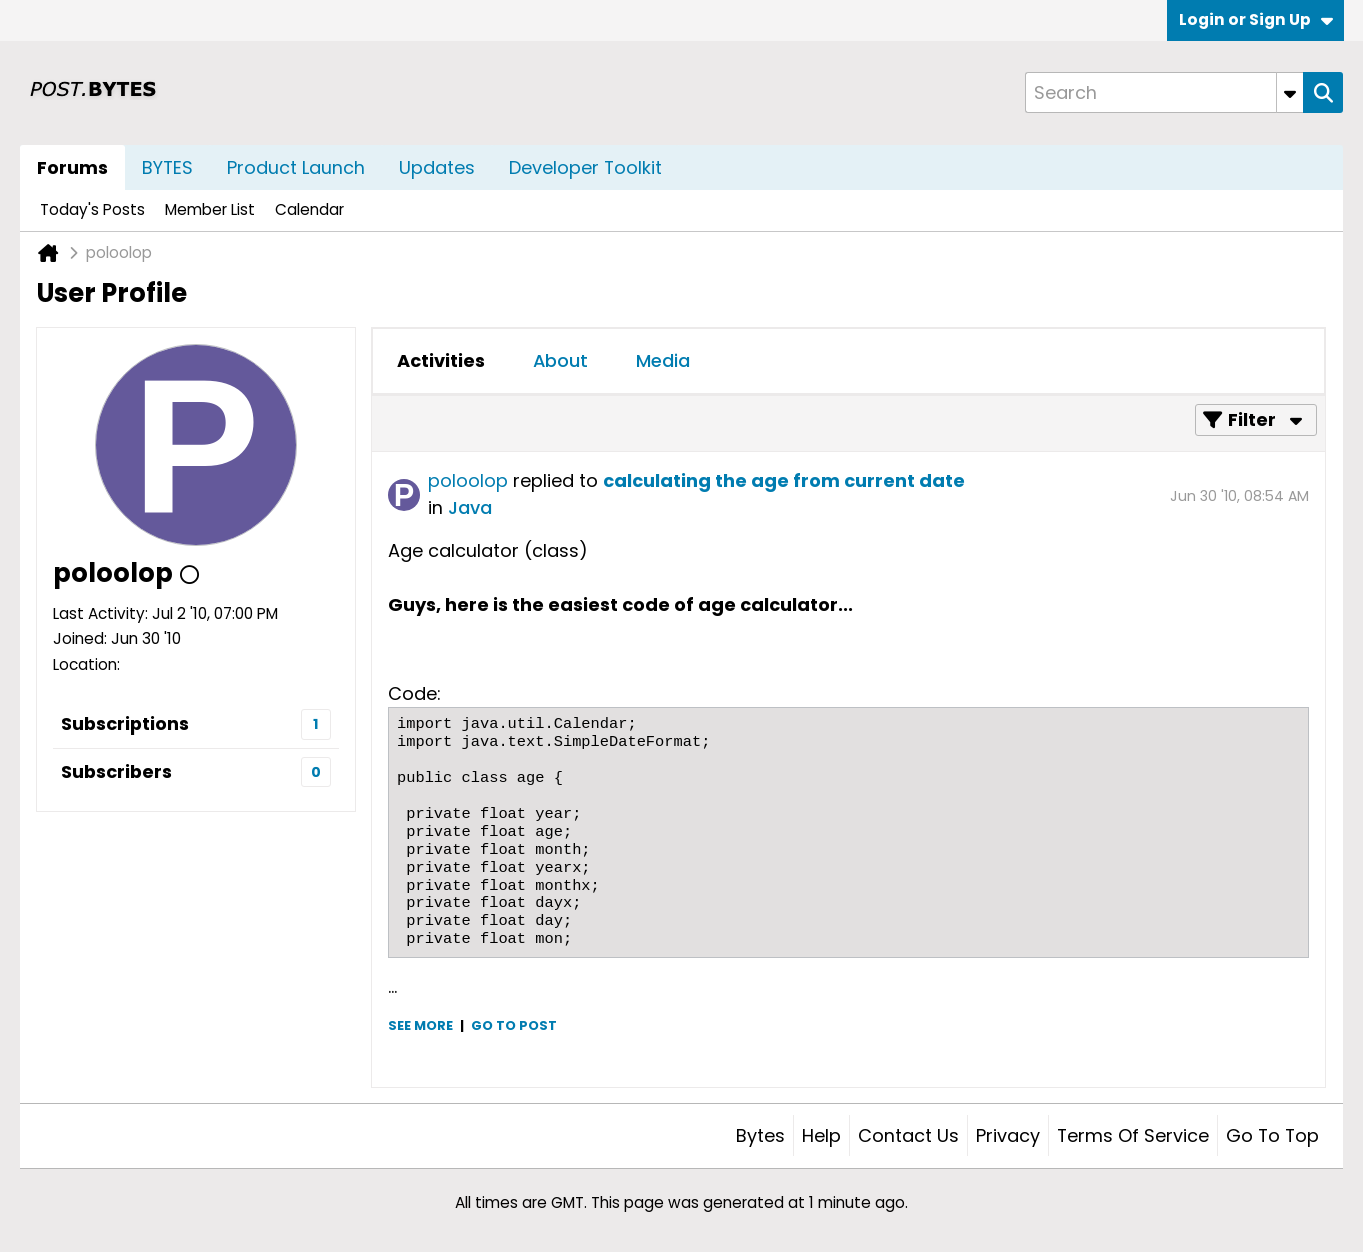  I want to click on Subscriptions, so click(125, 723).